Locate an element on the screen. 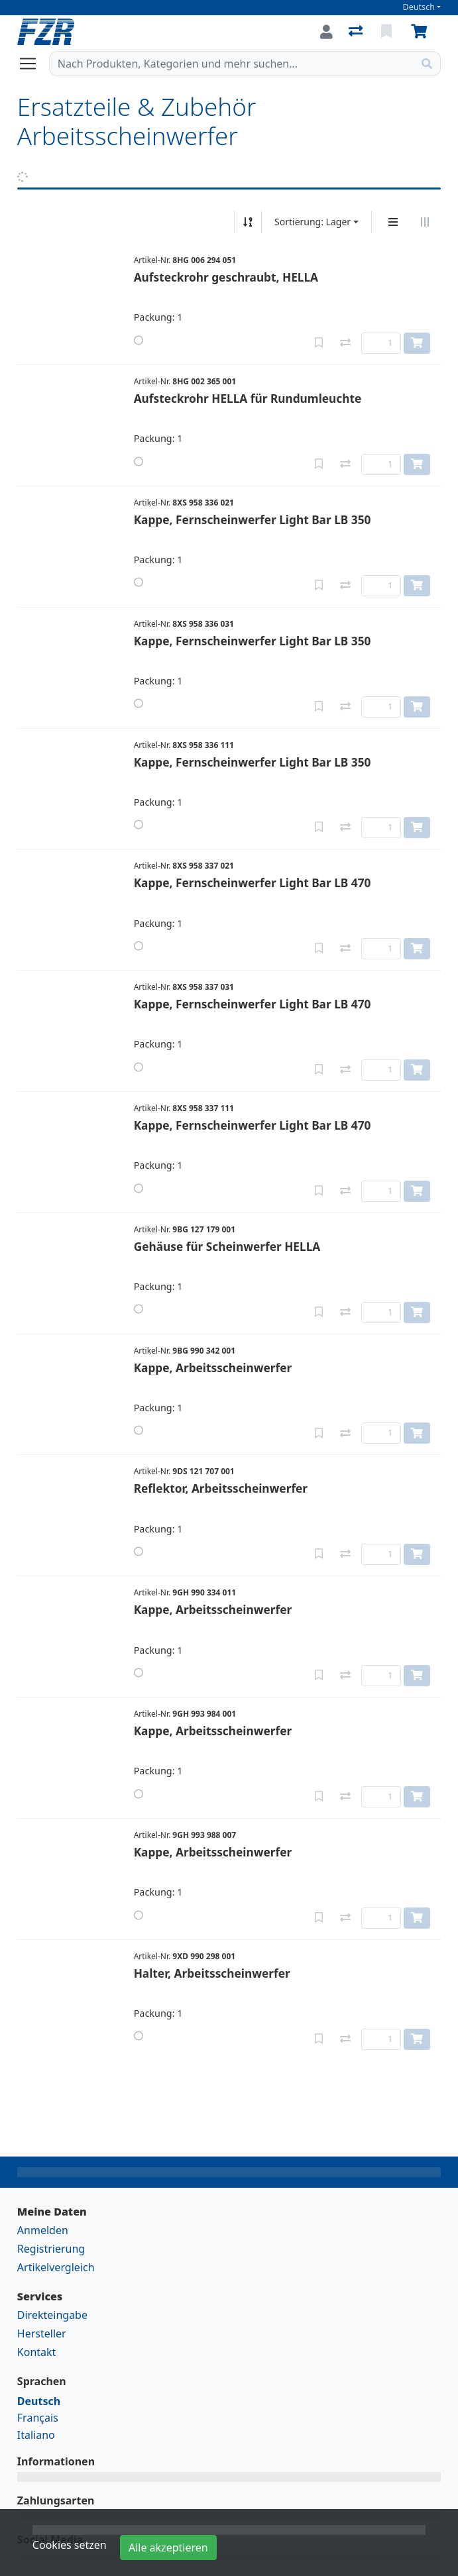 This screenshot has width=458, height=2576. [Horizontale Darstellung] is located at coordinates (425, 222).